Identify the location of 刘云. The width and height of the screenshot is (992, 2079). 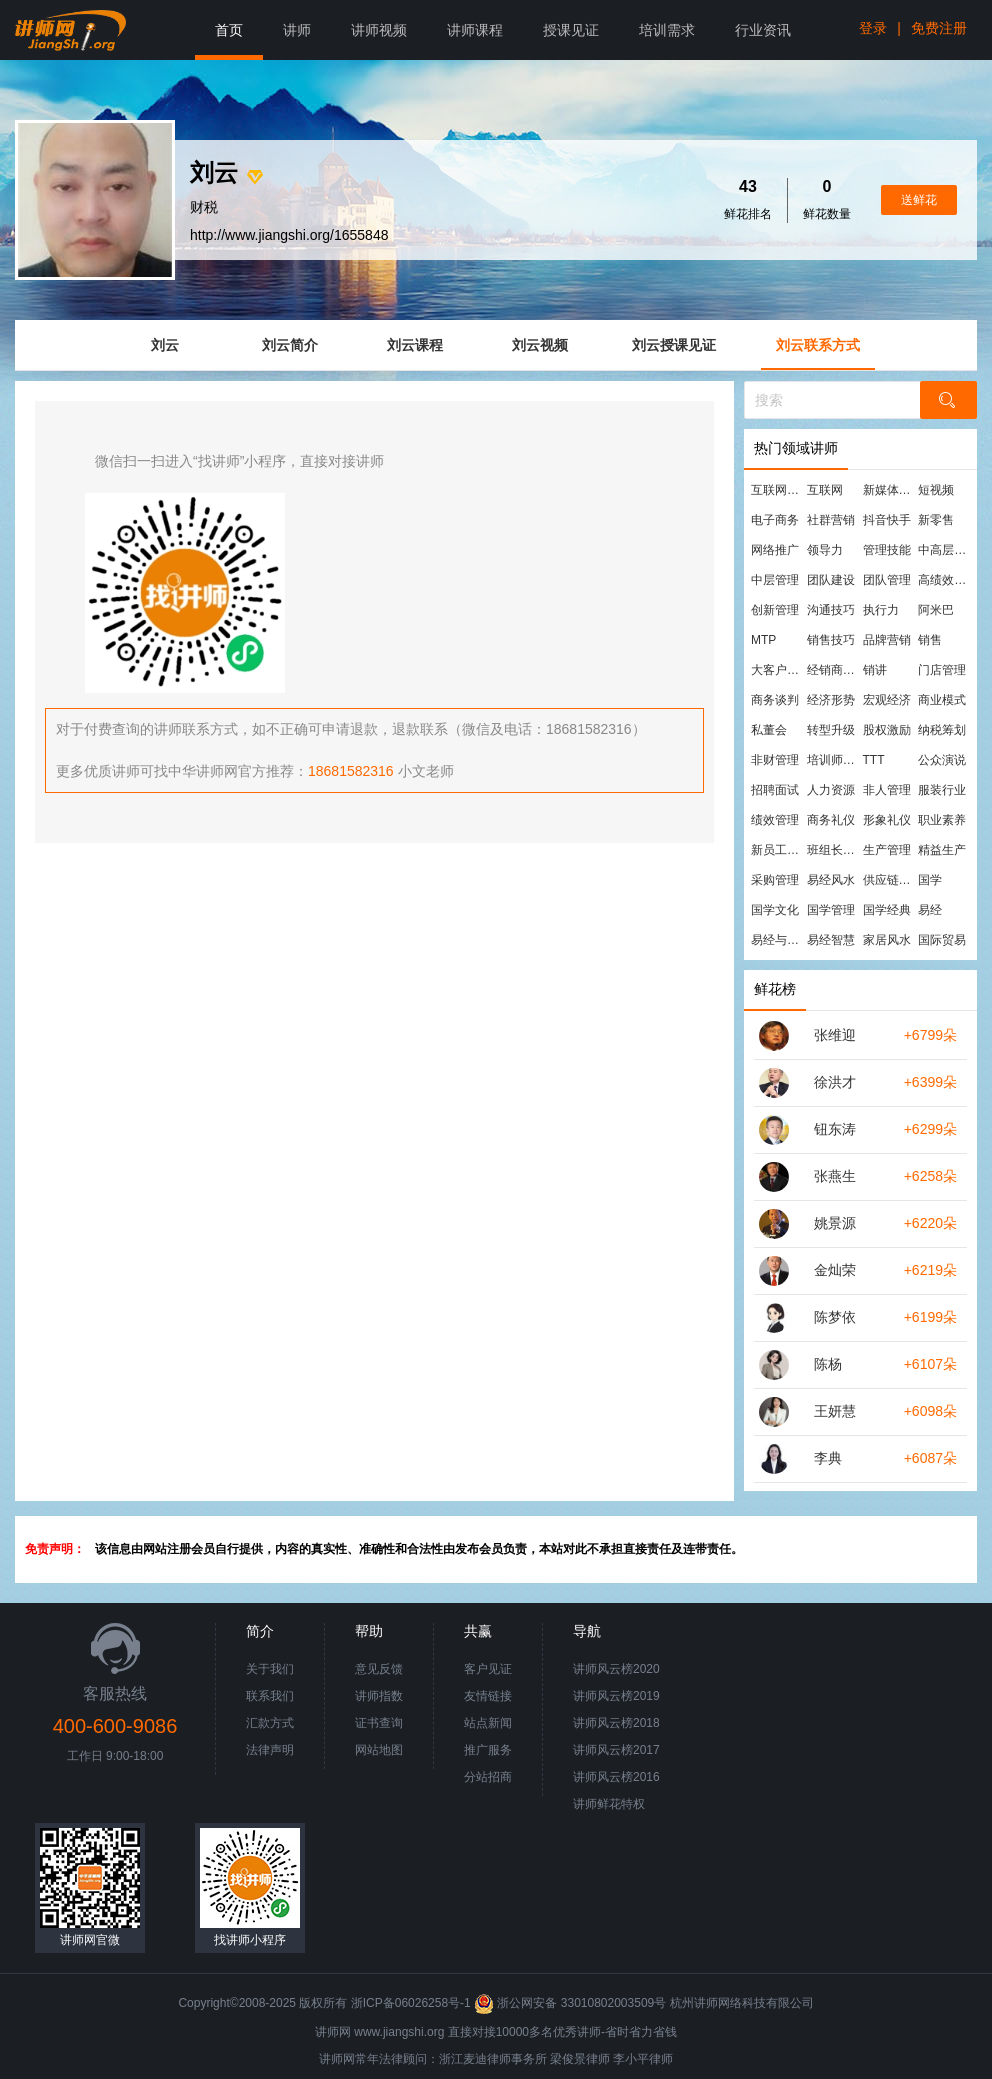
(165, 345).